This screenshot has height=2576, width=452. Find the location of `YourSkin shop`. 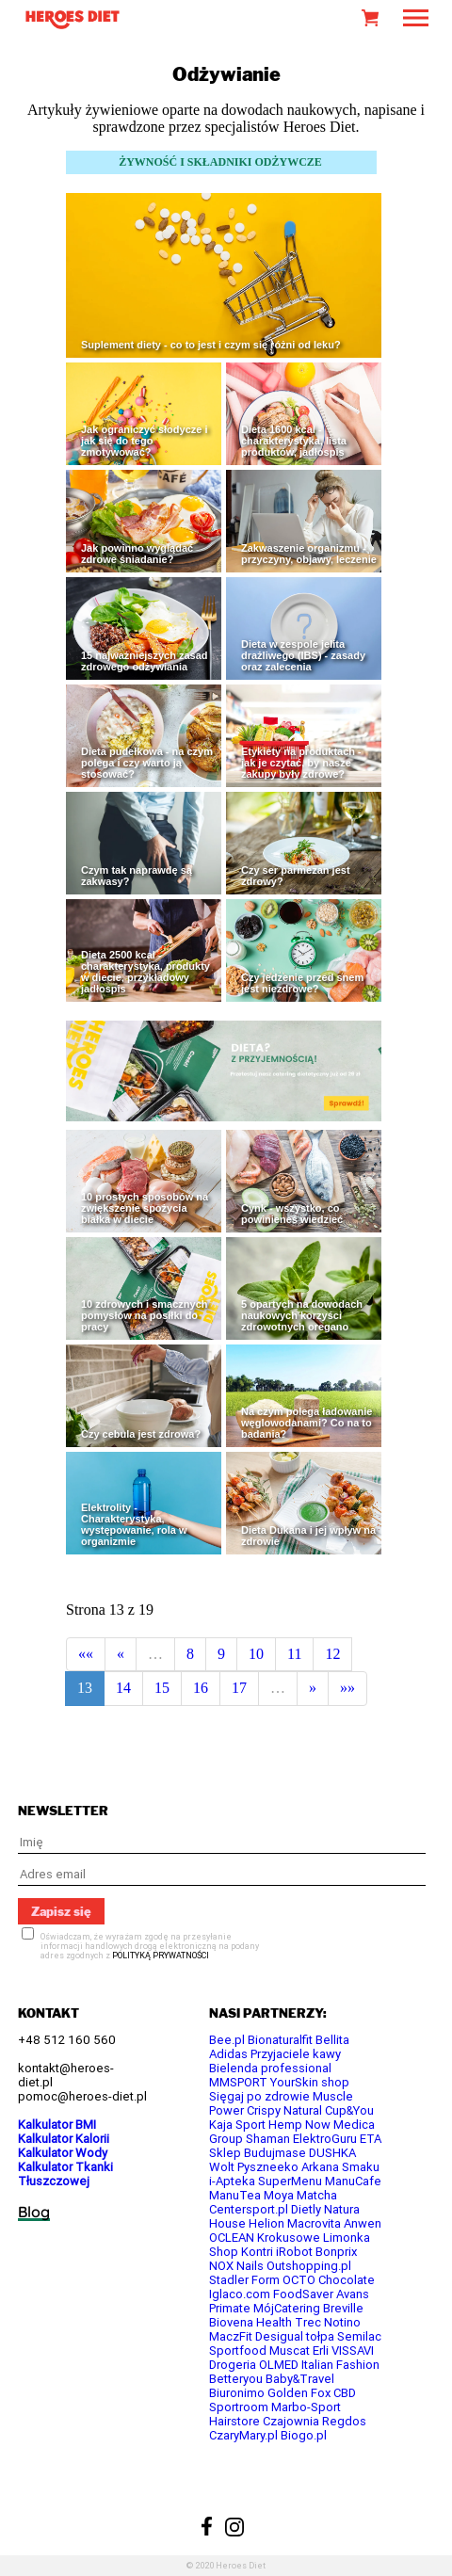

YourSkin shop is located at coordinates (309, 2082).